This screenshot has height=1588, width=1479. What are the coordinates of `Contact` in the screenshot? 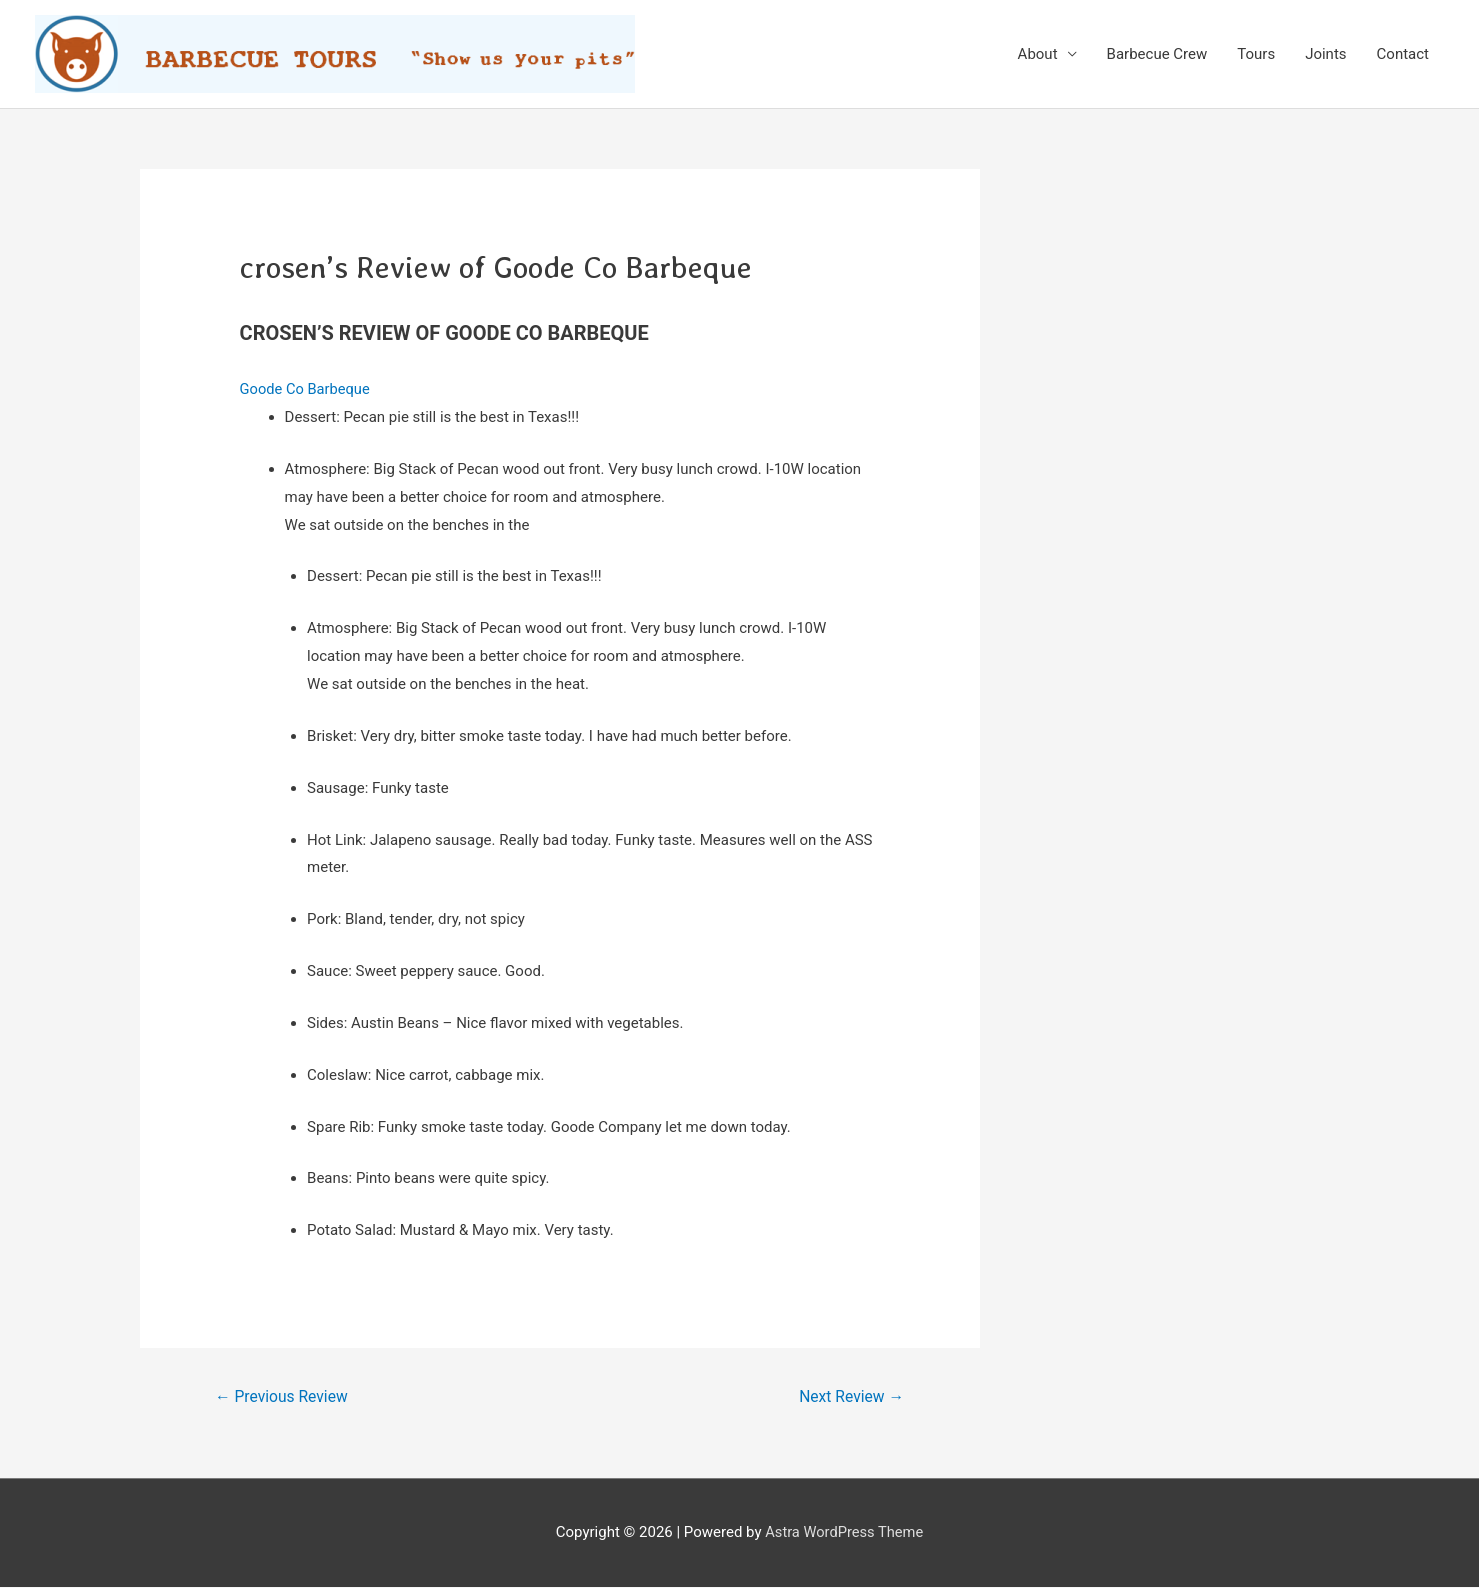 It's located at (1403, 54).